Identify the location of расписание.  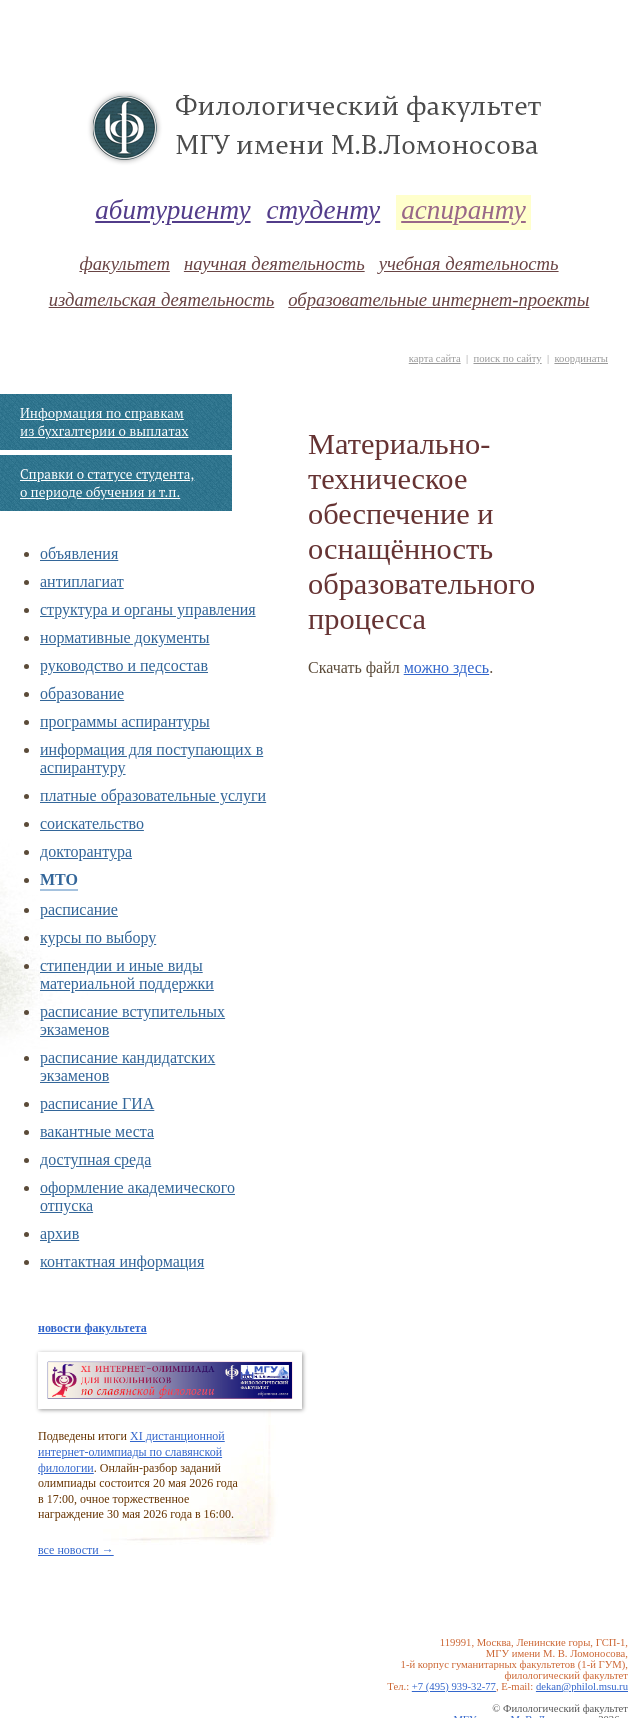
(79, 909).